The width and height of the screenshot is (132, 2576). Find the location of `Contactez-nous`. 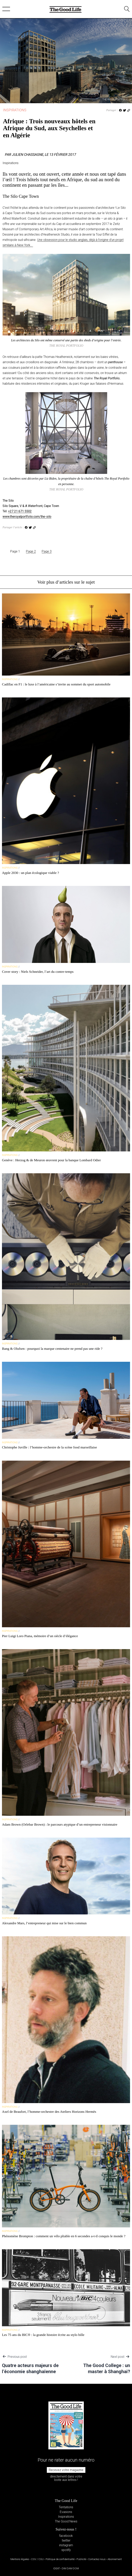

Contactez-nous is located at coordinates (97, 2559).